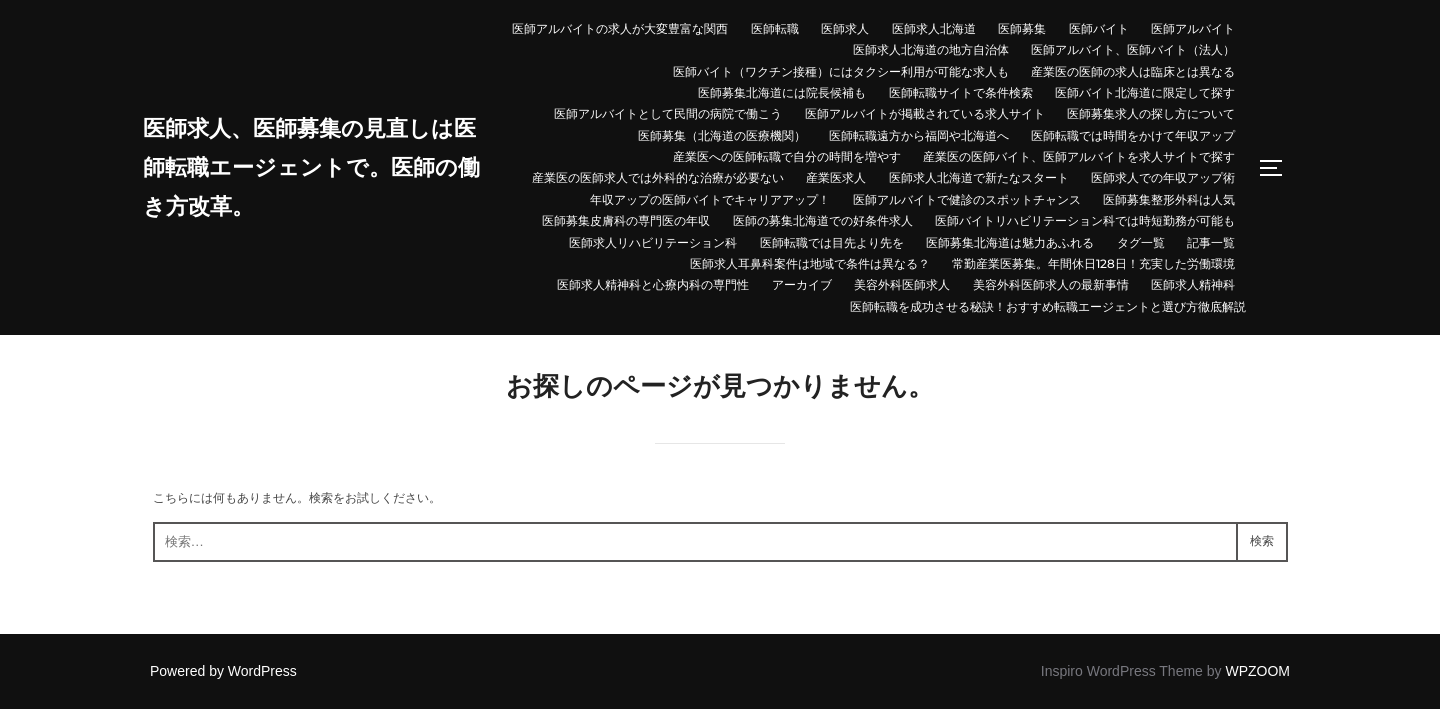 The image size is (1440, 720). Describe the element at coordinates (315, 168) in the screenshot. I see `医師求人、医師募集の見直しは医師転職エージェントで。医師の働き方改革。` at that location.